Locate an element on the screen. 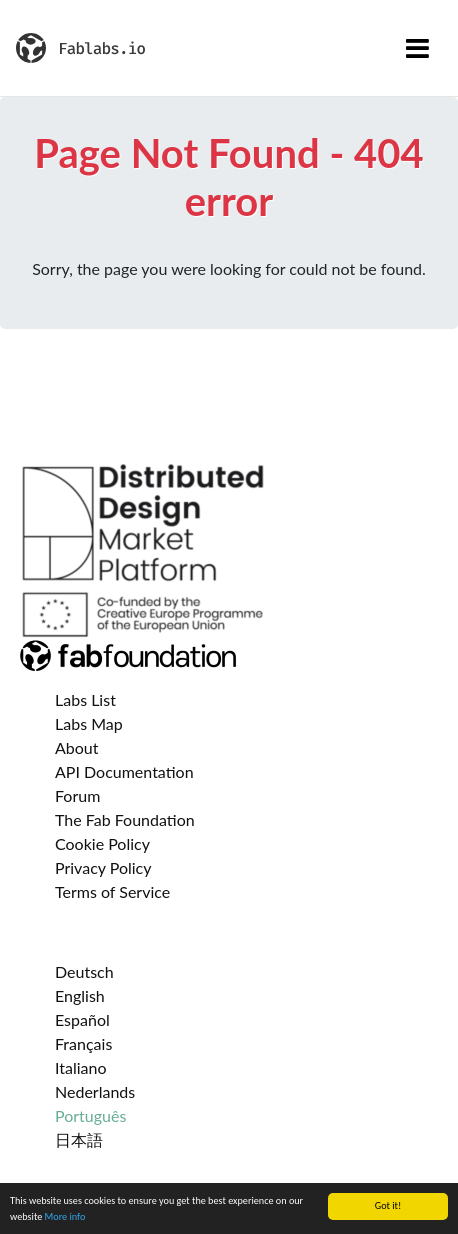  English is located at coordinates (80, 995).